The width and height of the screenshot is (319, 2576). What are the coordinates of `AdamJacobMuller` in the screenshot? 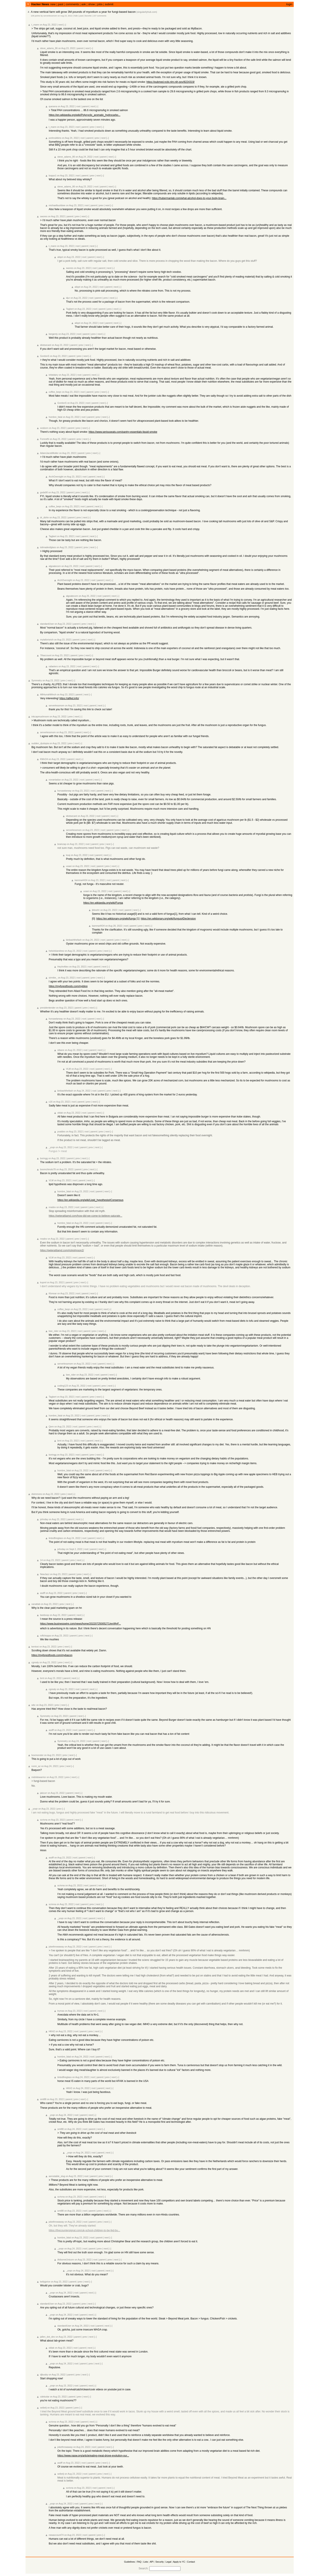 It's located at (49, 453).